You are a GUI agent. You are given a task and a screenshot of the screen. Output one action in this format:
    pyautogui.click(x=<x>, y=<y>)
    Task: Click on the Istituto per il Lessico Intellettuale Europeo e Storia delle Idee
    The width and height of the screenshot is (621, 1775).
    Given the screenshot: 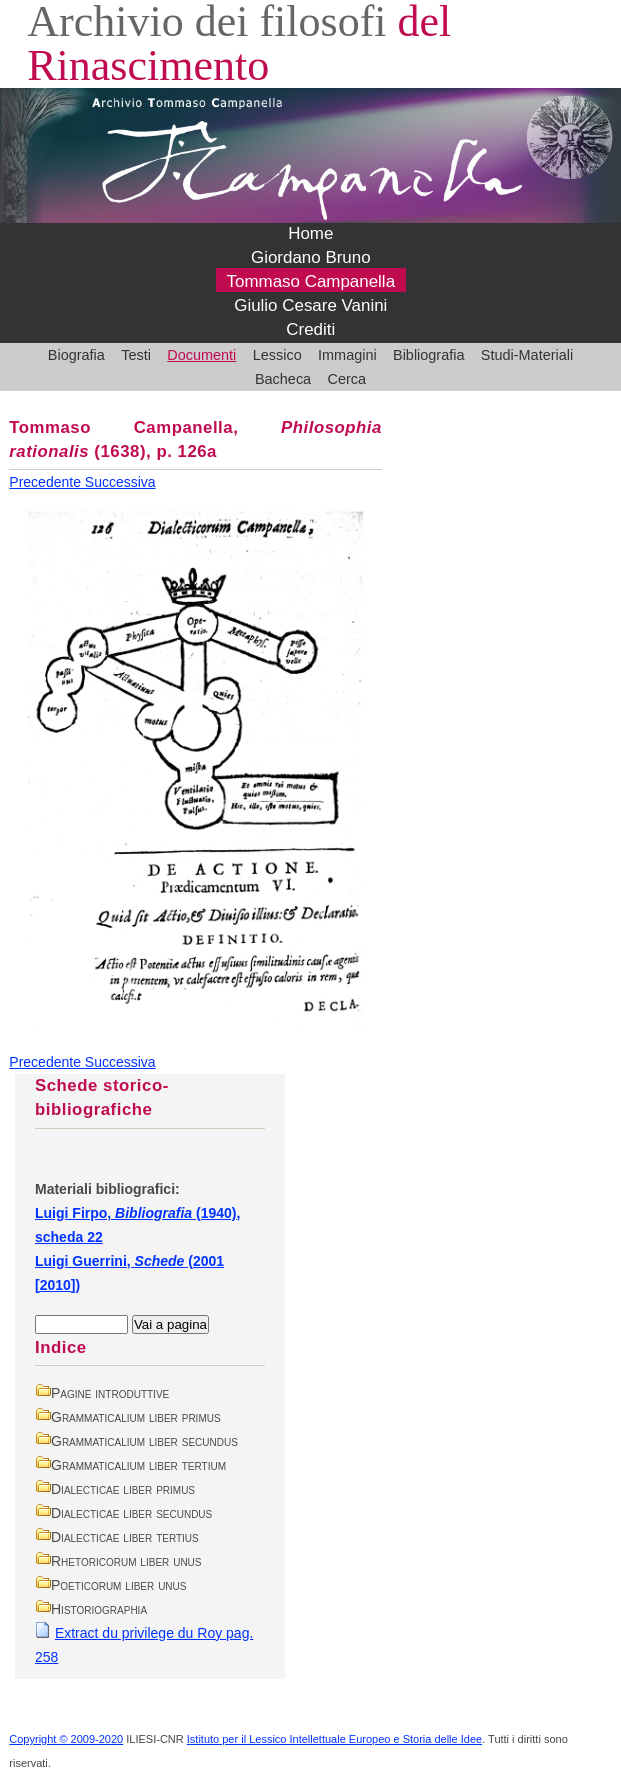 What is the action you would take?
    pyautogui.click(x=334, y=1739)
    